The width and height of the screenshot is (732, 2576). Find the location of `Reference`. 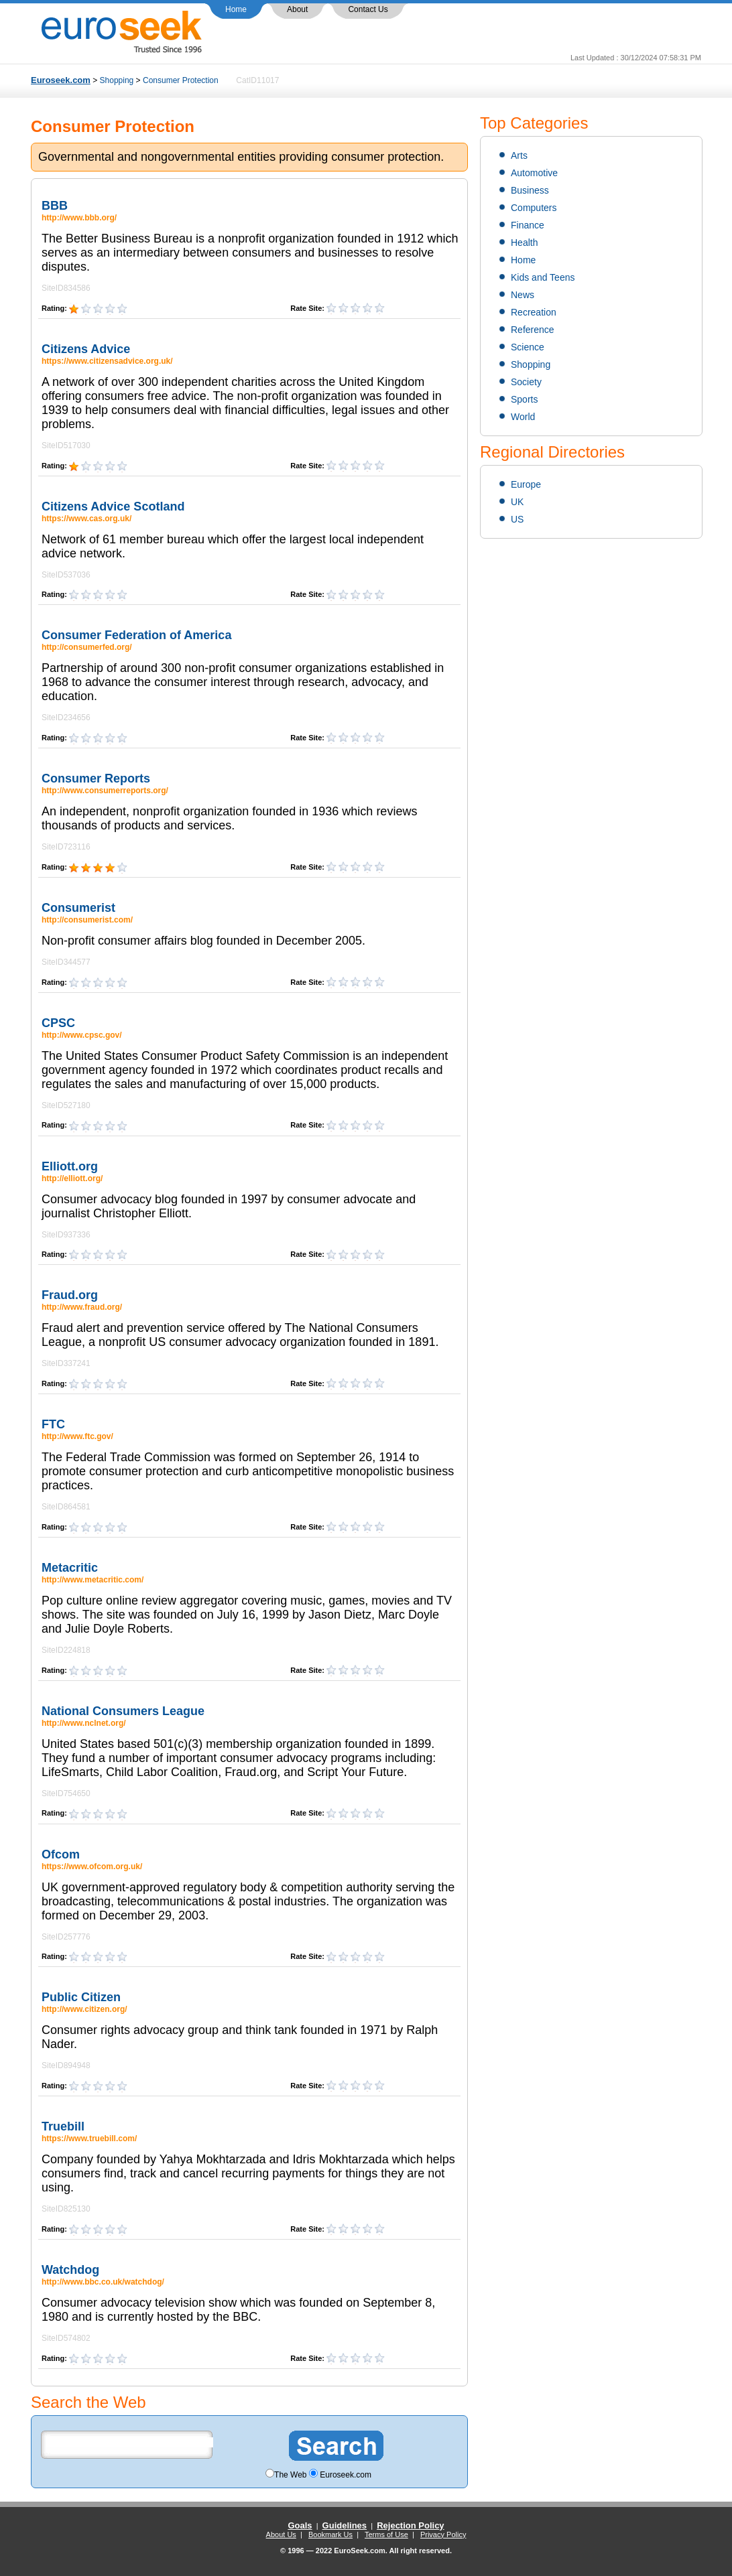

Reference is located at coordinates (532, 329).